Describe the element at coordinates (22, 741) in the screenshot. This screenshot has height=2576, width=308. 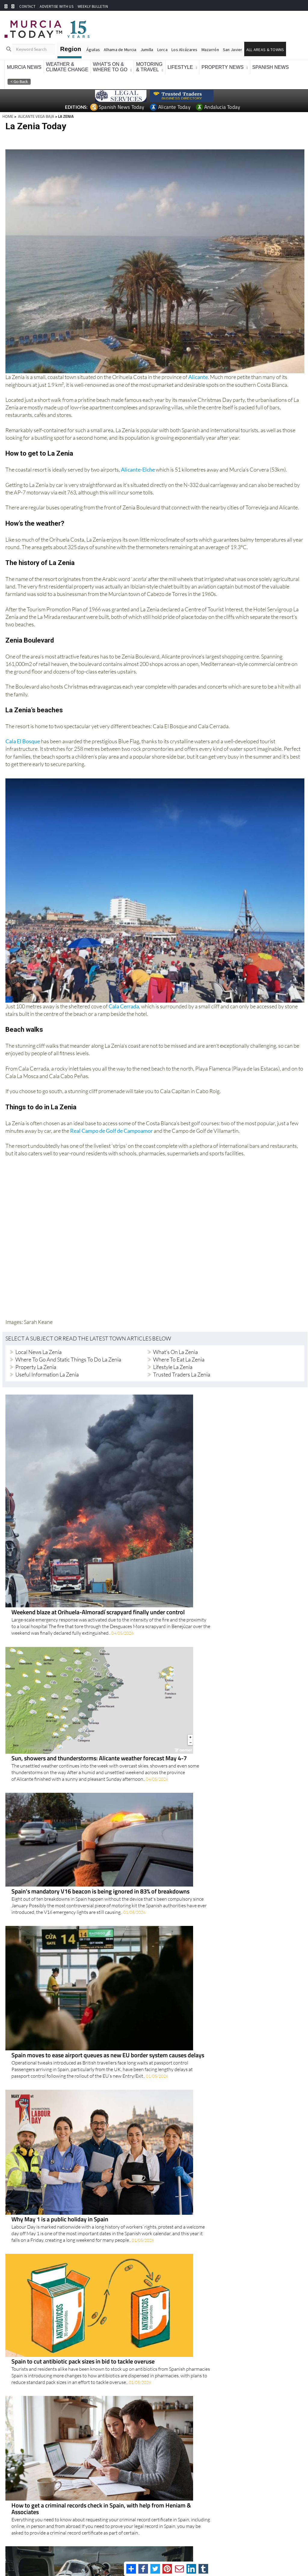
I see `Cala El Bosque` at that location.